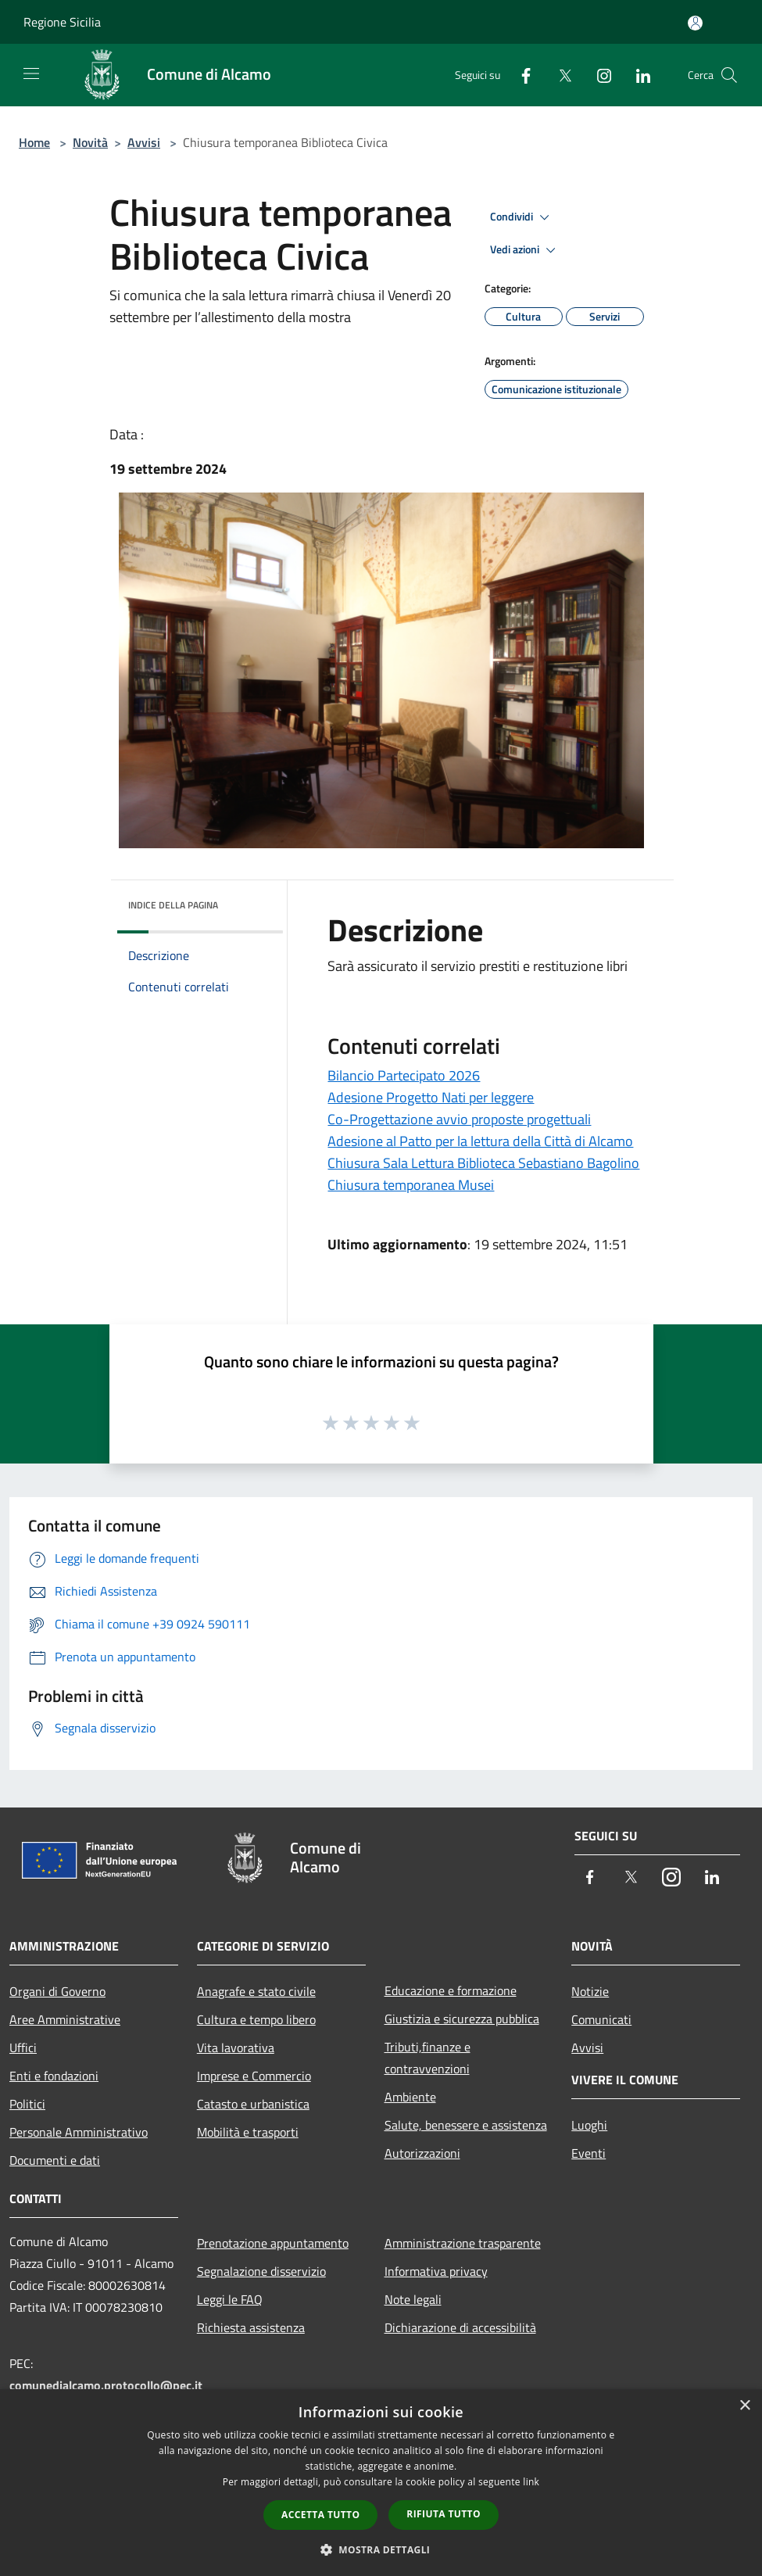 The image size is (762, 2576). What do you see at coordinates (381, 2482) in the screenshot?
I see `[dialog]` at bounding box center [381, 2482].